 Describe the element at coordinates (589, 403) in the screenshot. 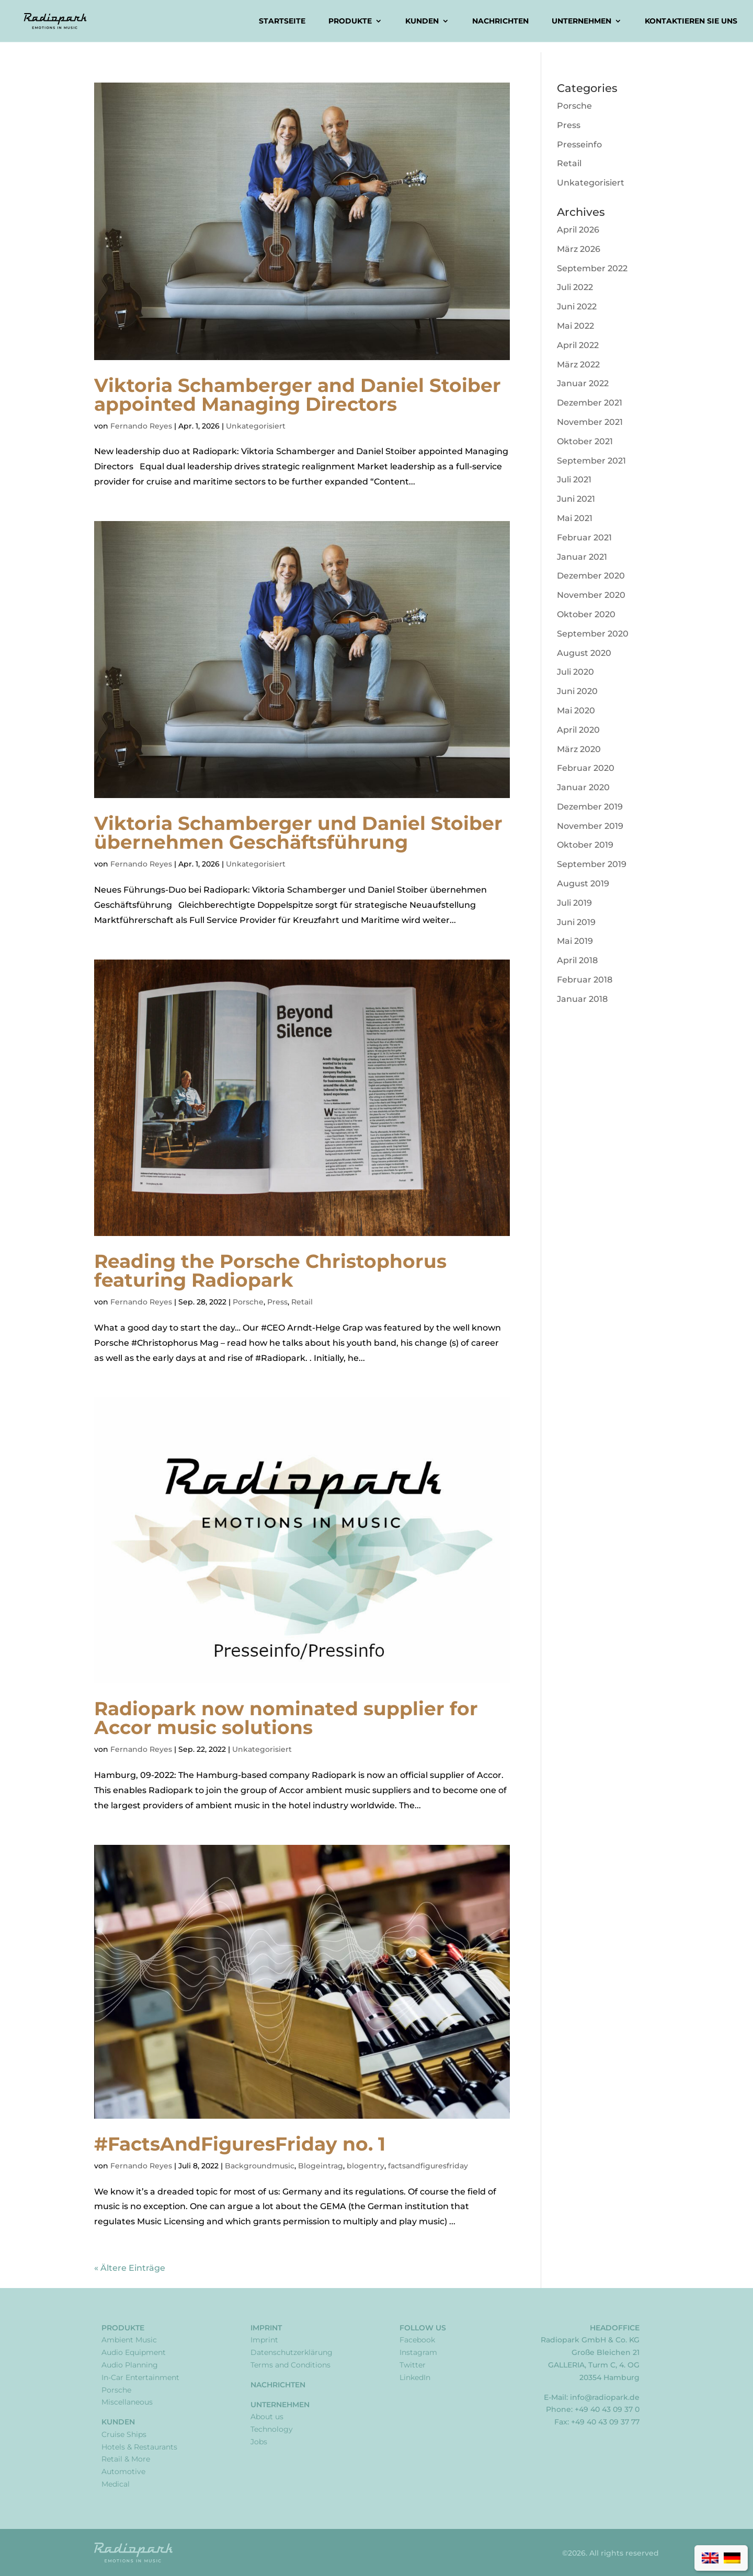

I see `Dezember 2021` at that location.